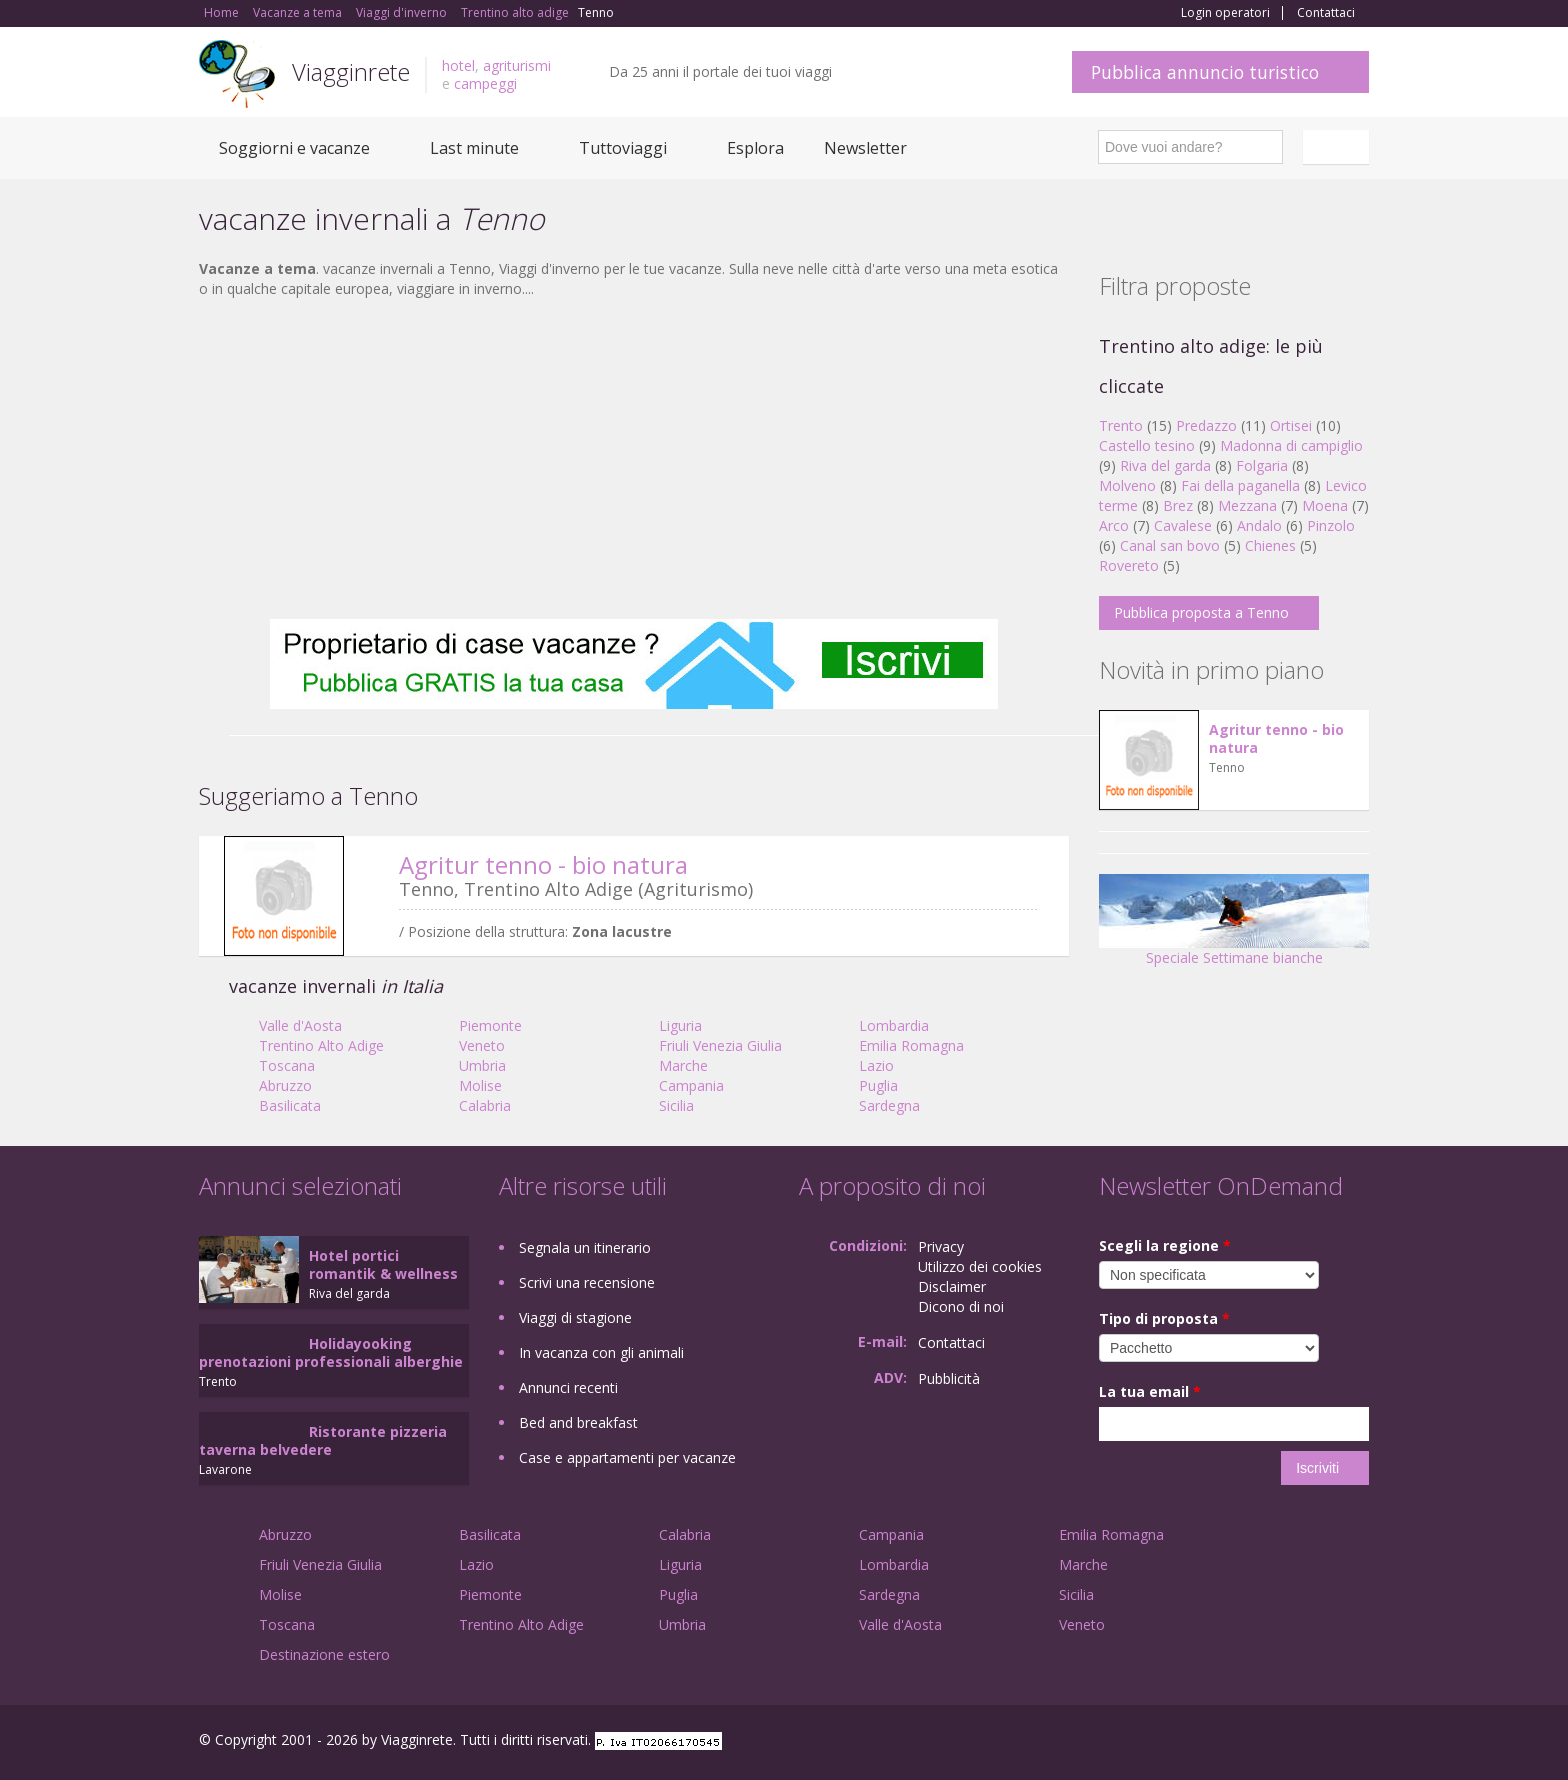 This screenshot has width=1568, height=1780. I want to click on Pinzolo, so click(1331, 525).